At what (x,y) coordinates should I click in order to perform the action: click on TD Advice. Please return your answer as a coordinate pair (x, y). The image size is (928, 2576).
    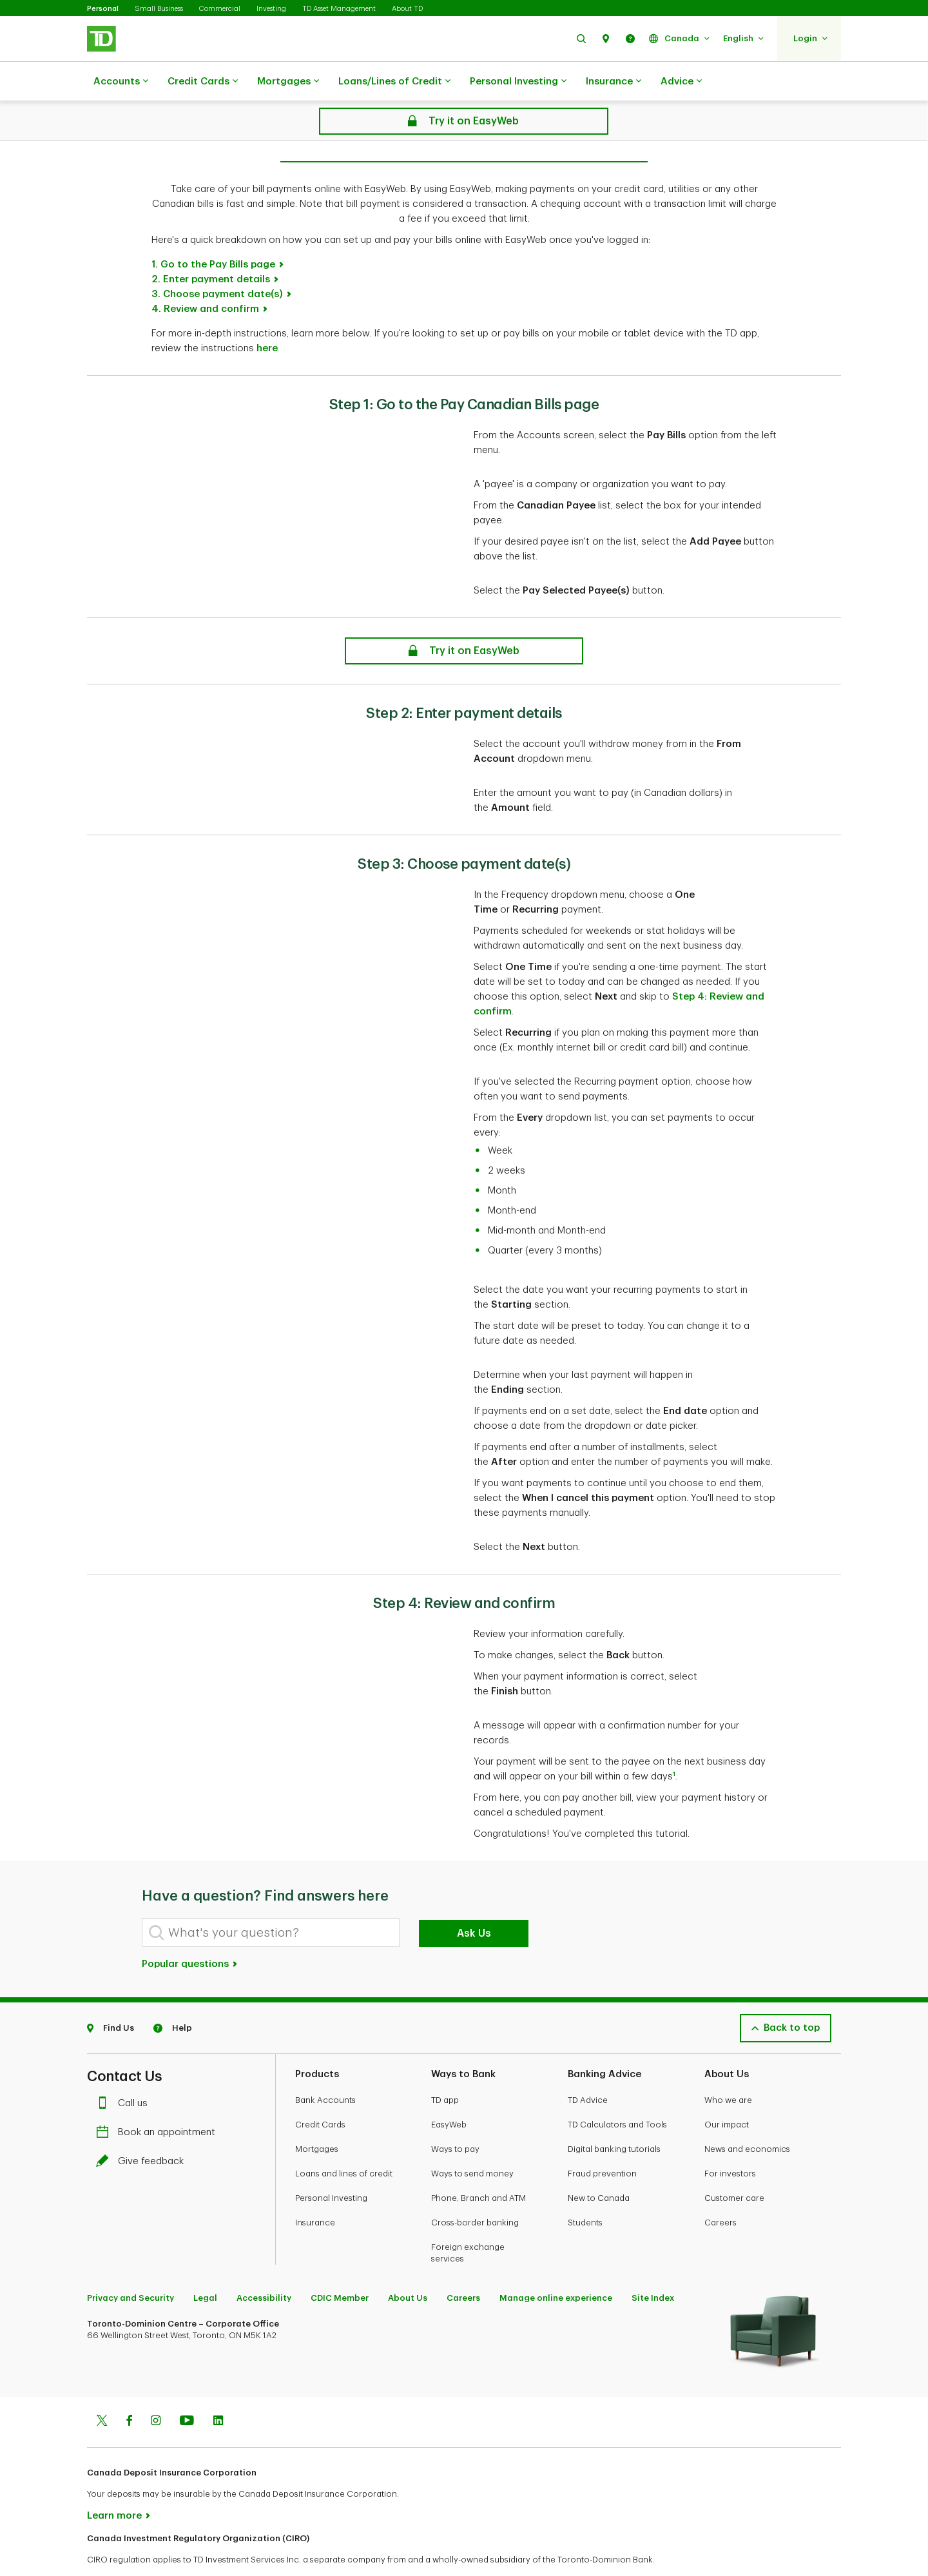
    Looking at the image, I should click on (588, 2068).